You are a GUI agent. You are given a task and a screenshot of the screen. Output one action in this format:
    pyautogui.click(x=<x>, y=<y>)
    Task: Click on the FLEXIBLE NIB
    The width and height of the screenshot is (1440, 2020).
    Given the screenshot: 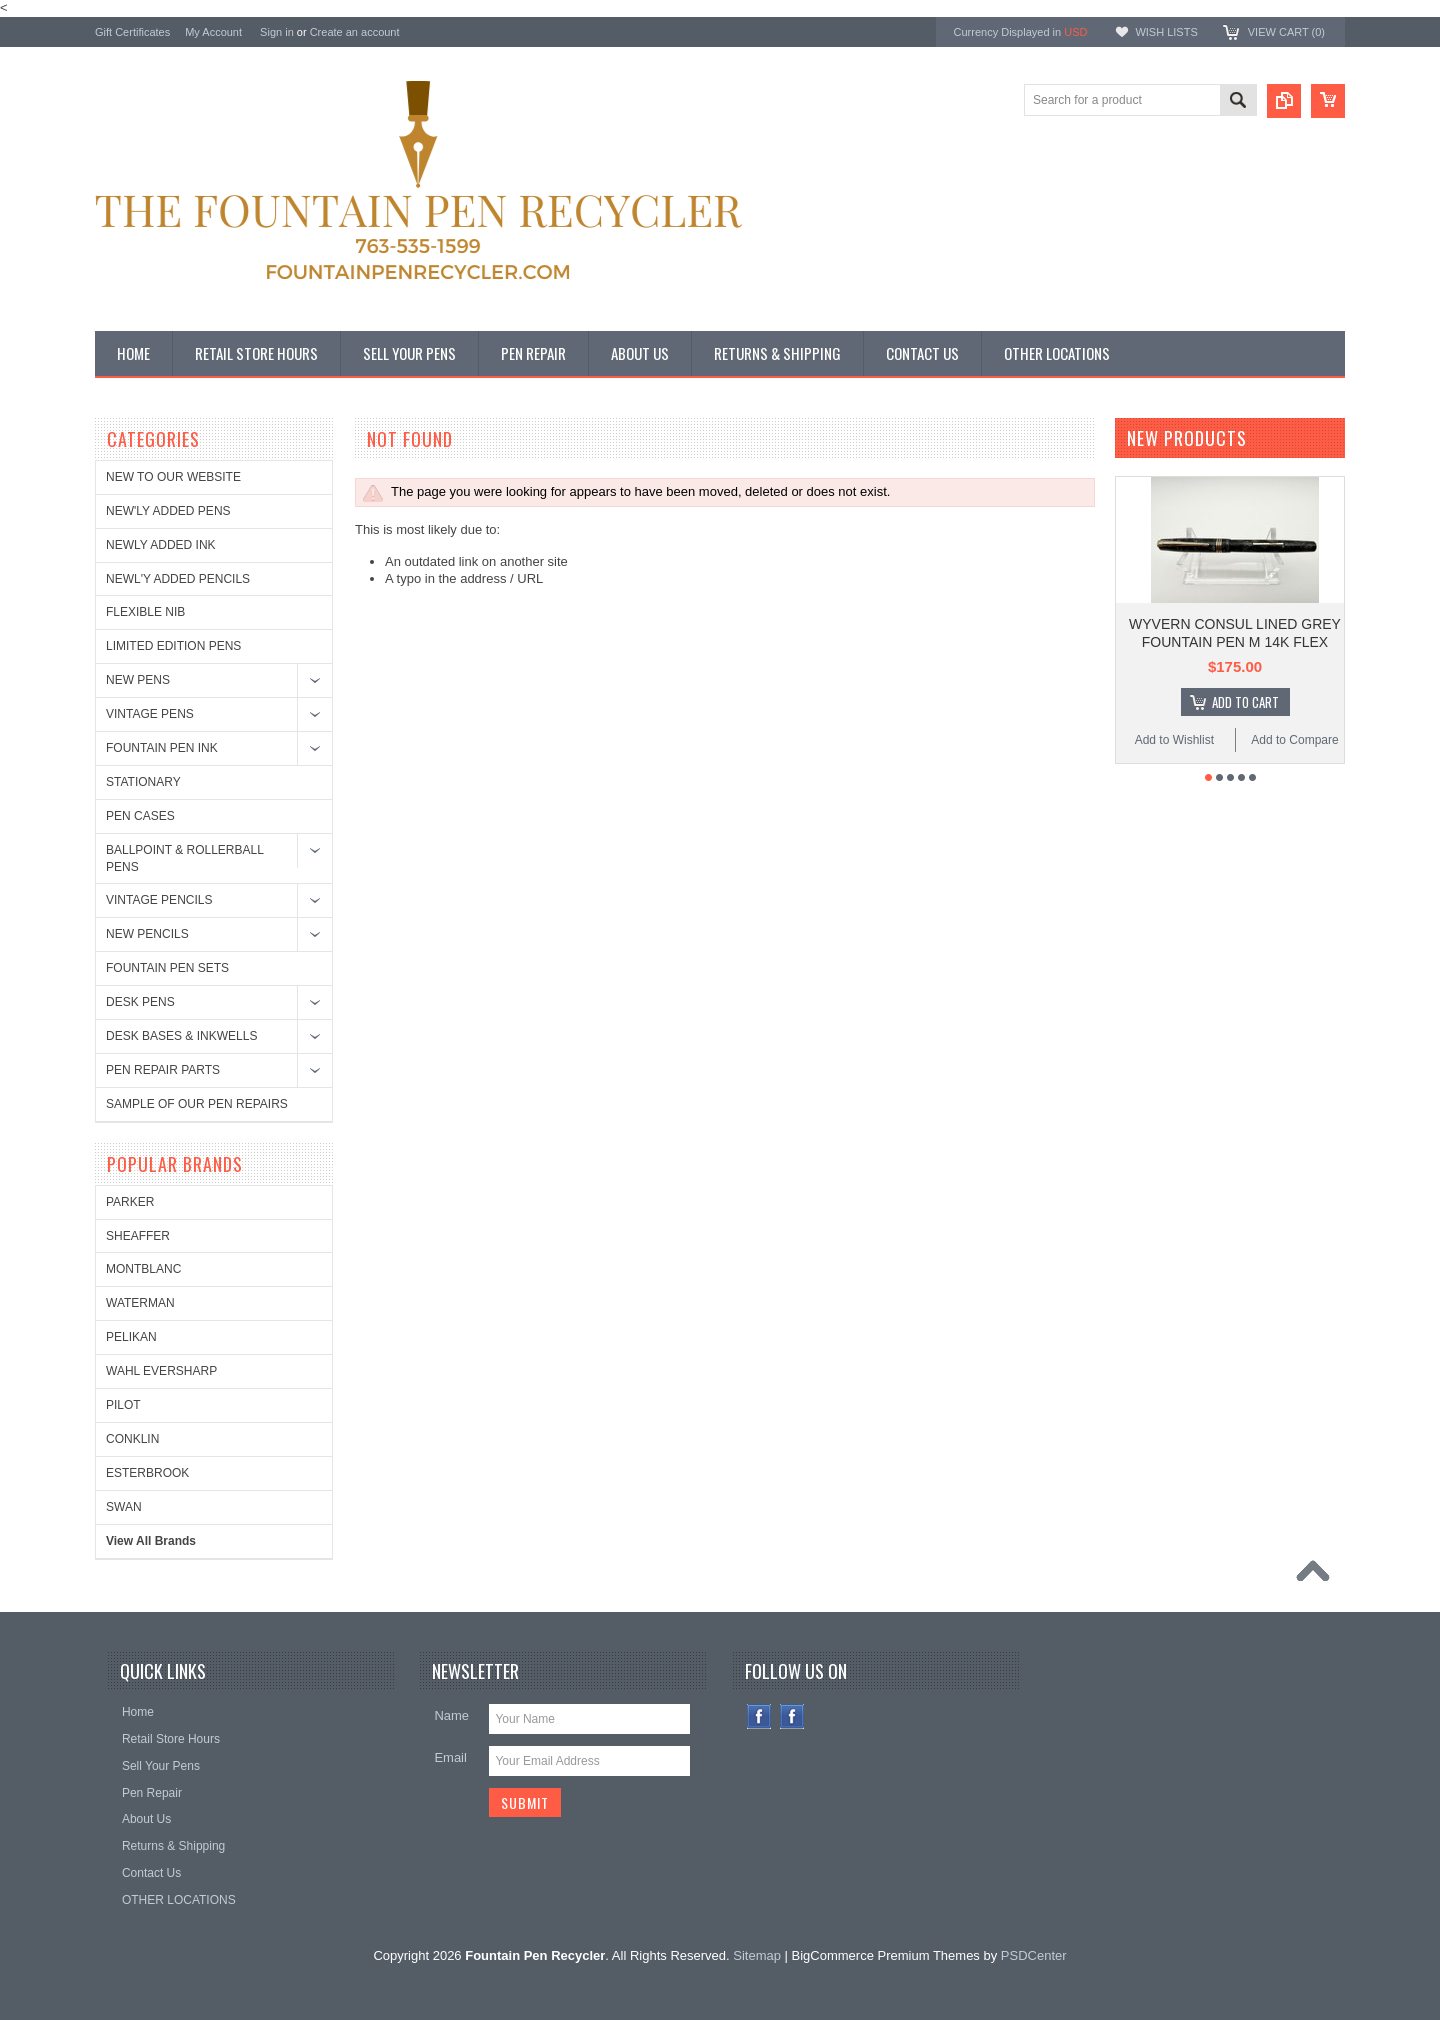 What is the action you would take?
    pyautogui.click(x=145, y=612)
    